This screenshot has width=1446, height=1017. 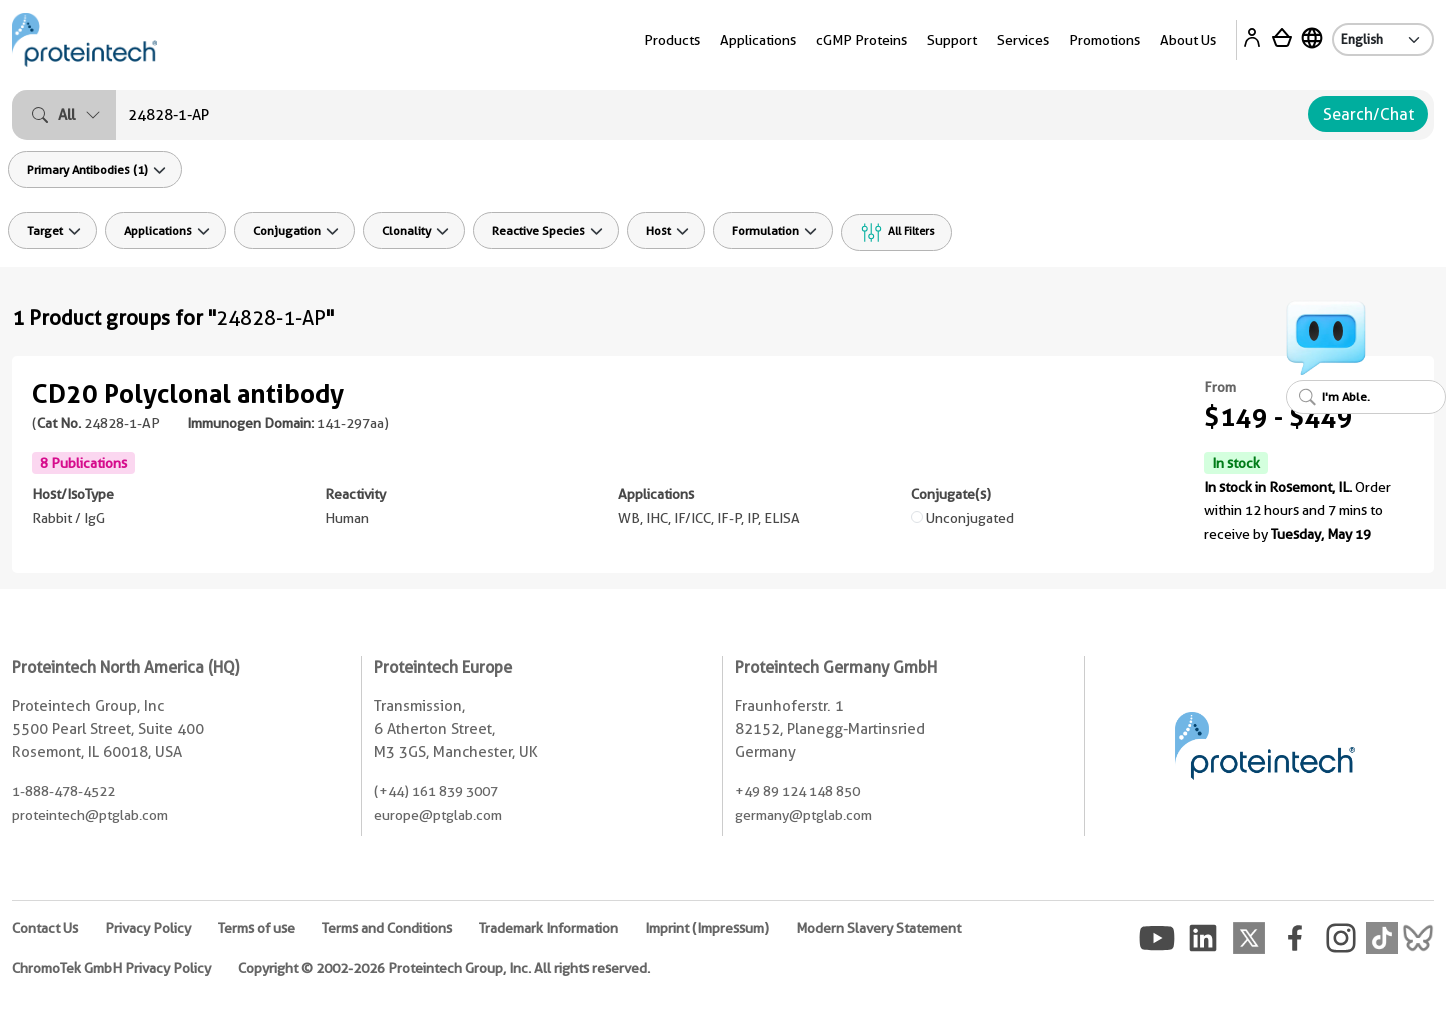 What do you see at coordinates (148, 928) in the screenshot?
I see `Privacy Policy` at bounding box center [148, 928].